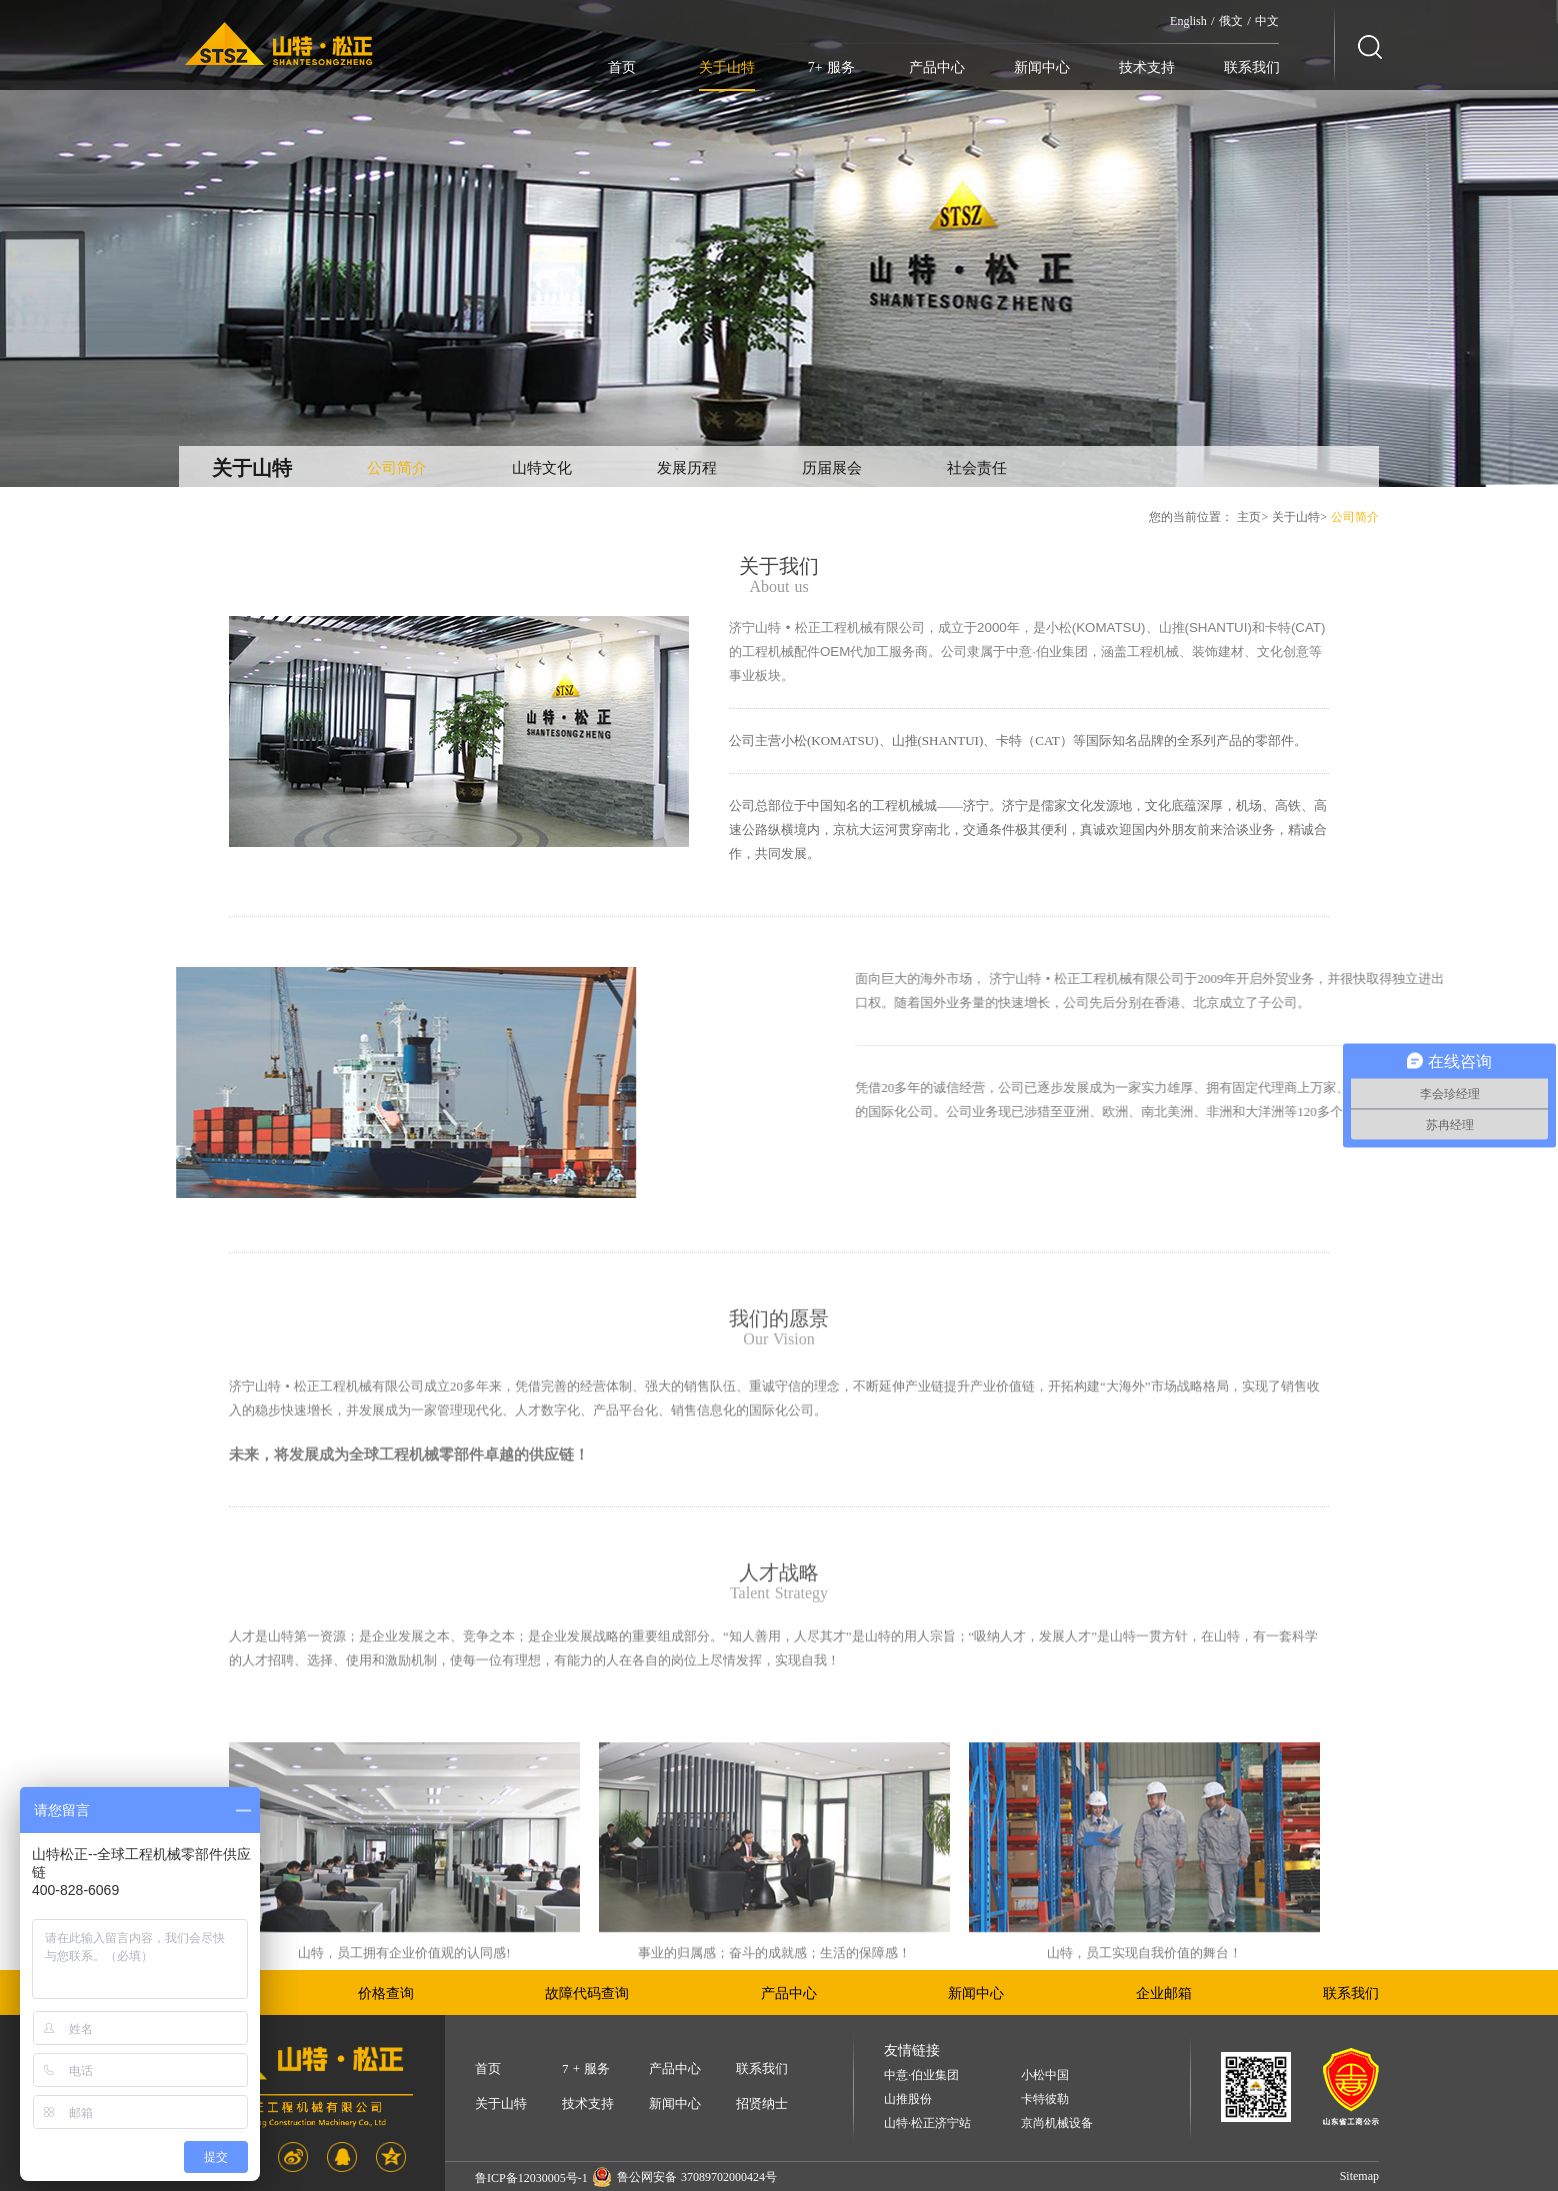 This screenshot has height=2191, width=1558. What do you see at coordinates (1147, 67) in the screenshot?
I see `技术支持` at bounding box center [1147, 67].